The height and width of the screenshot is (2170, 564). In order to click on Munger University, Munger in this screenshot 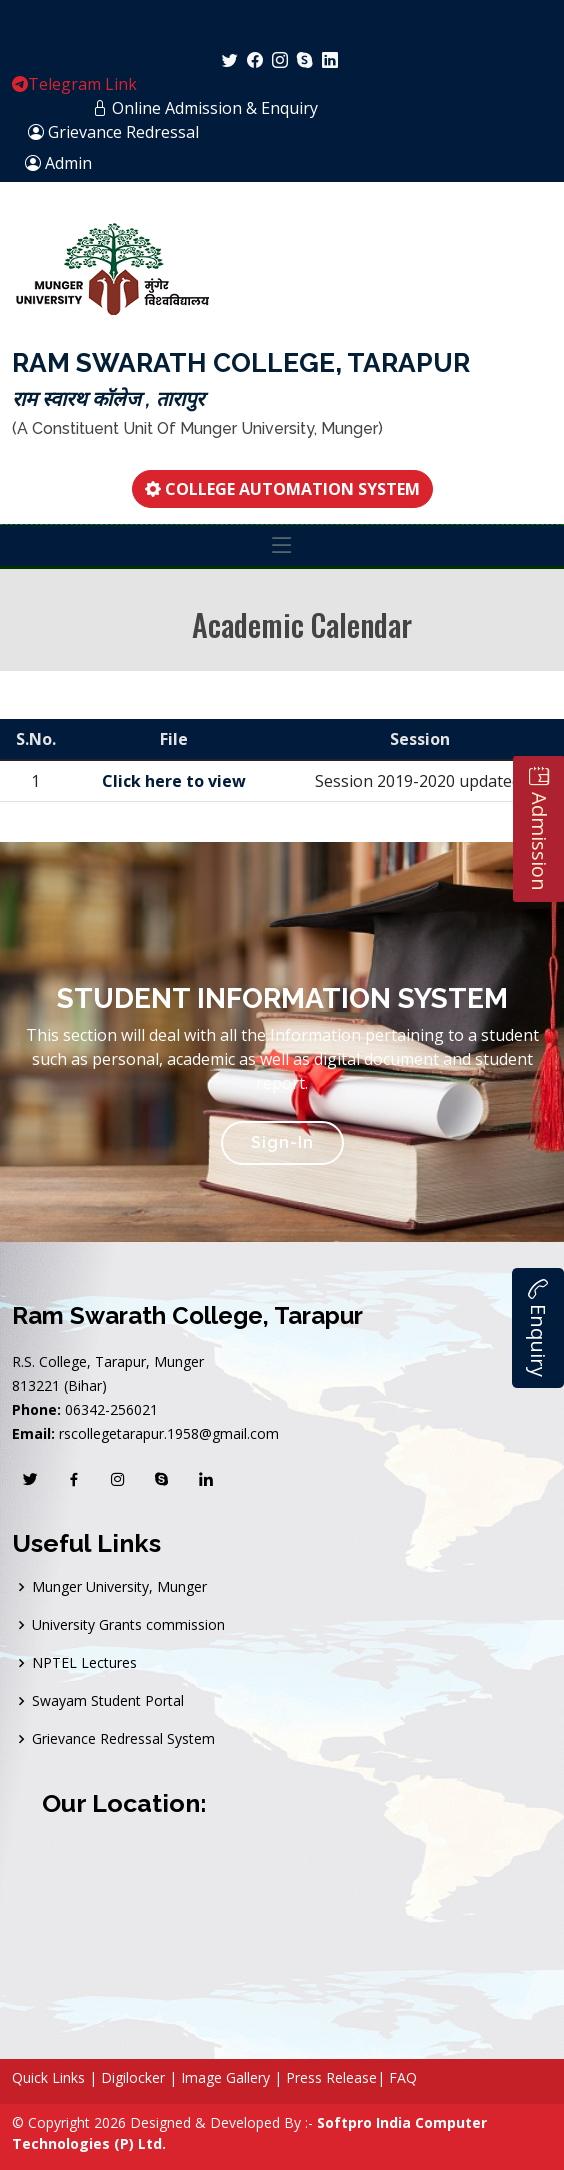, I will do `click(119, 1587)`.